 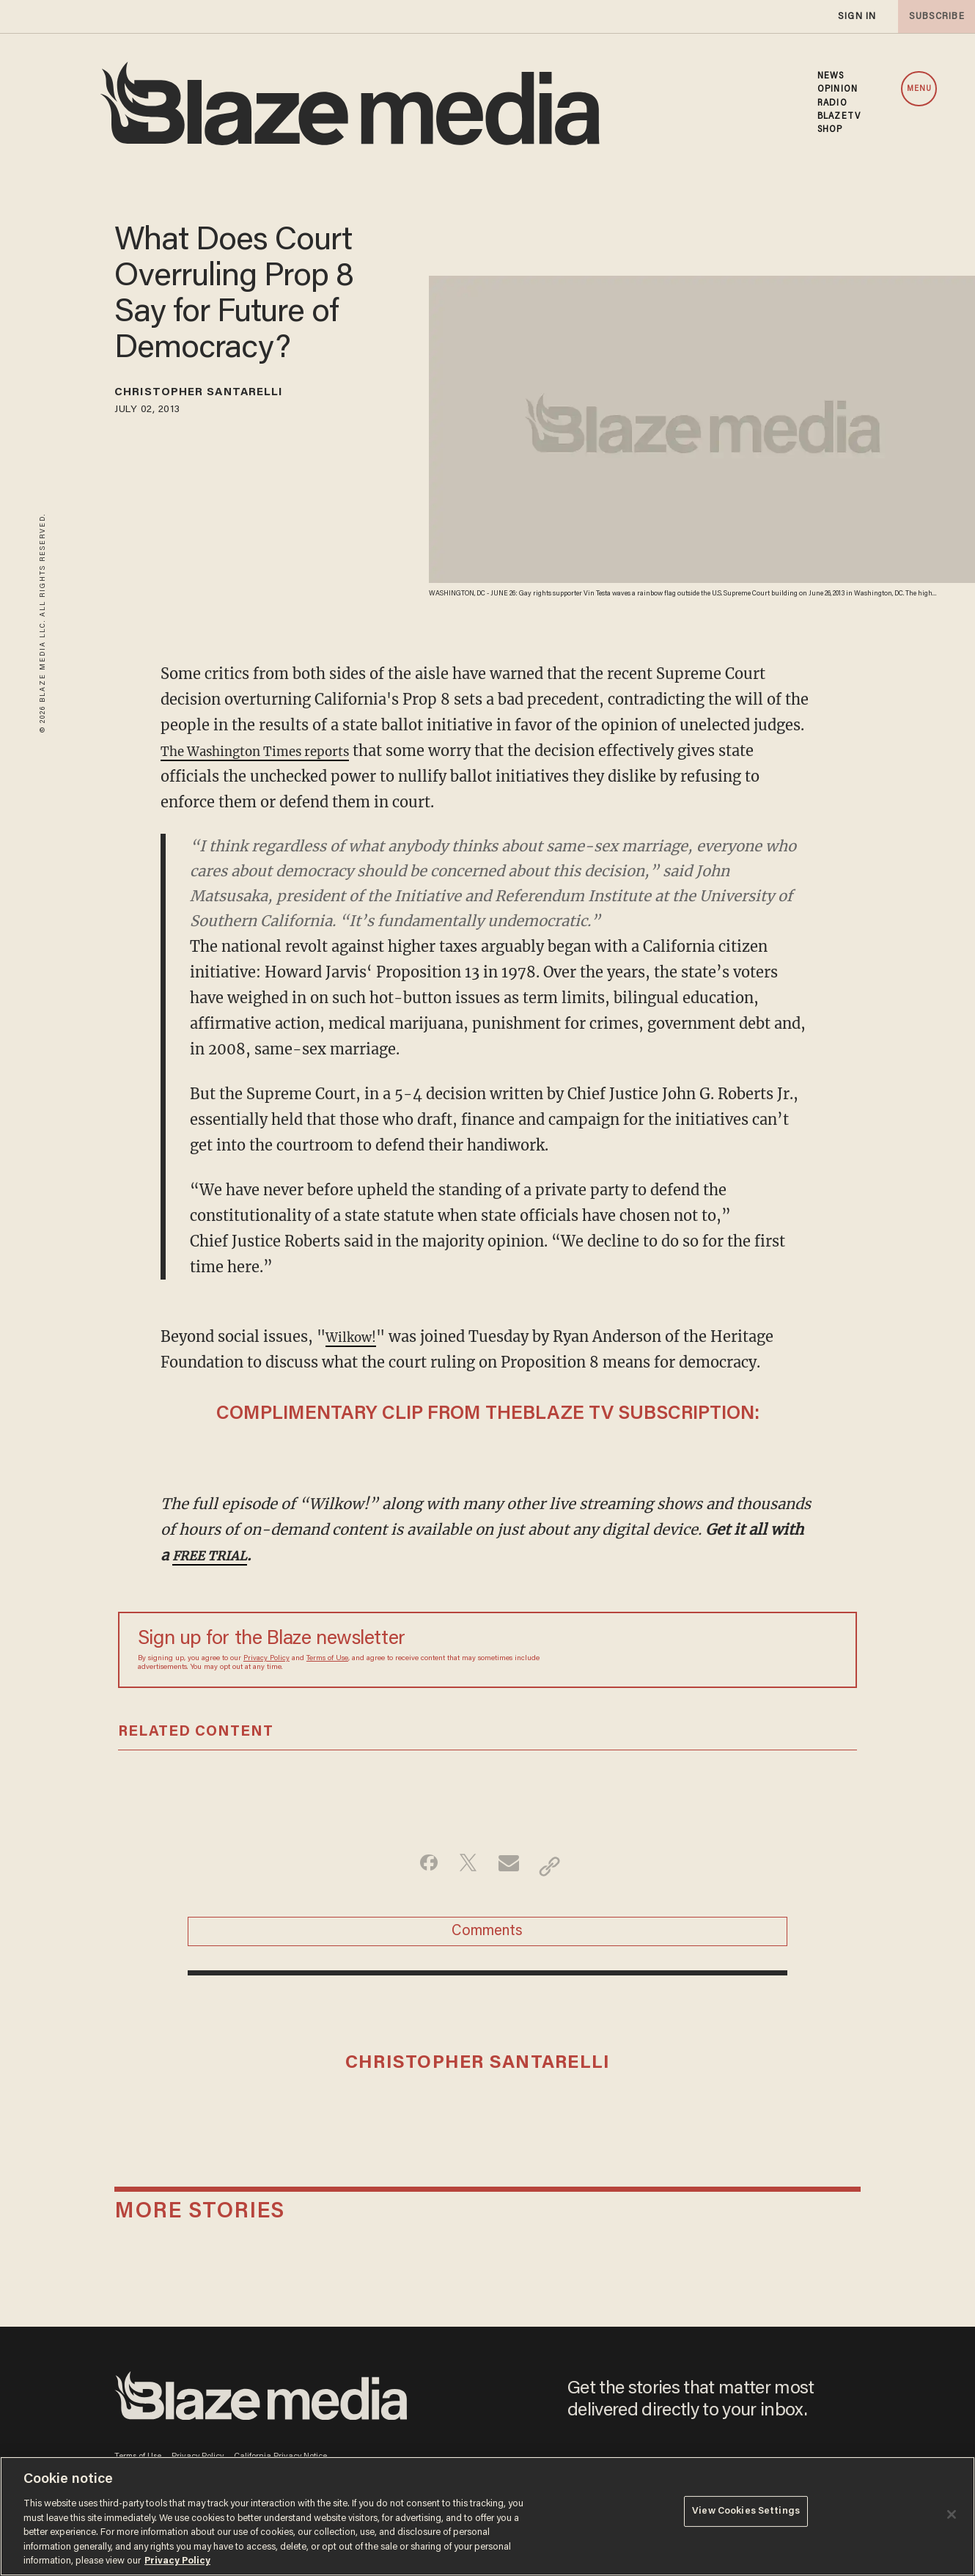 What do you see at coordinates (487, 1414) in the screenshot?
I see `COMPLIMENTARY CLIP FROM THEBLAZE TV SUBSCRIPTION:` at bounding box center [487, 1414].